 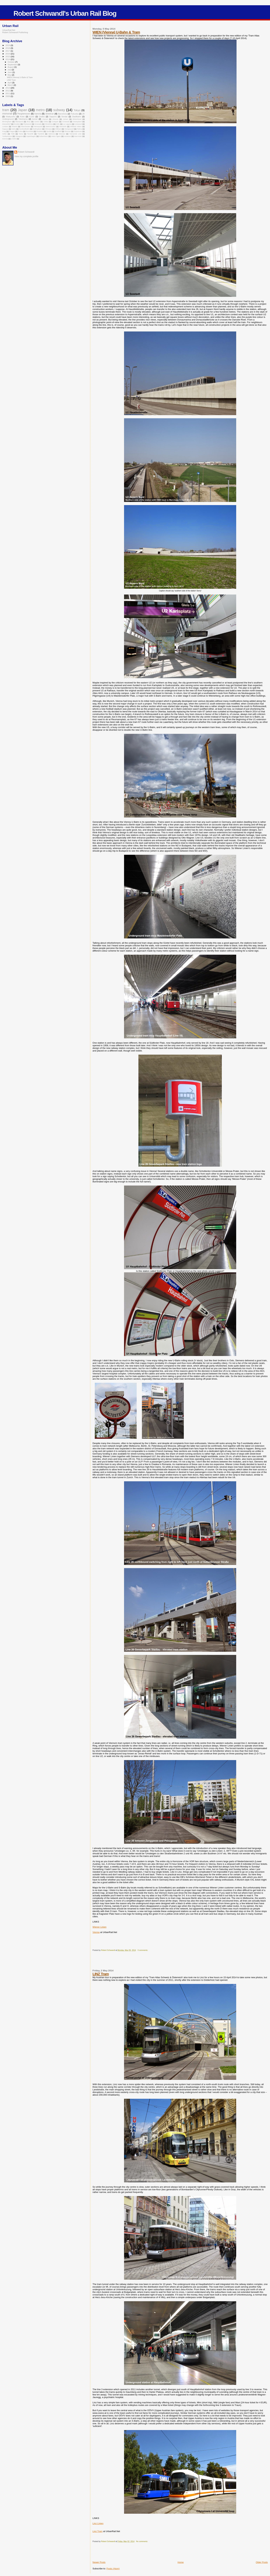 What do you see at coordinates (8, 59) in the screenshot?
I see `2014` at bounding box center [8, 59].